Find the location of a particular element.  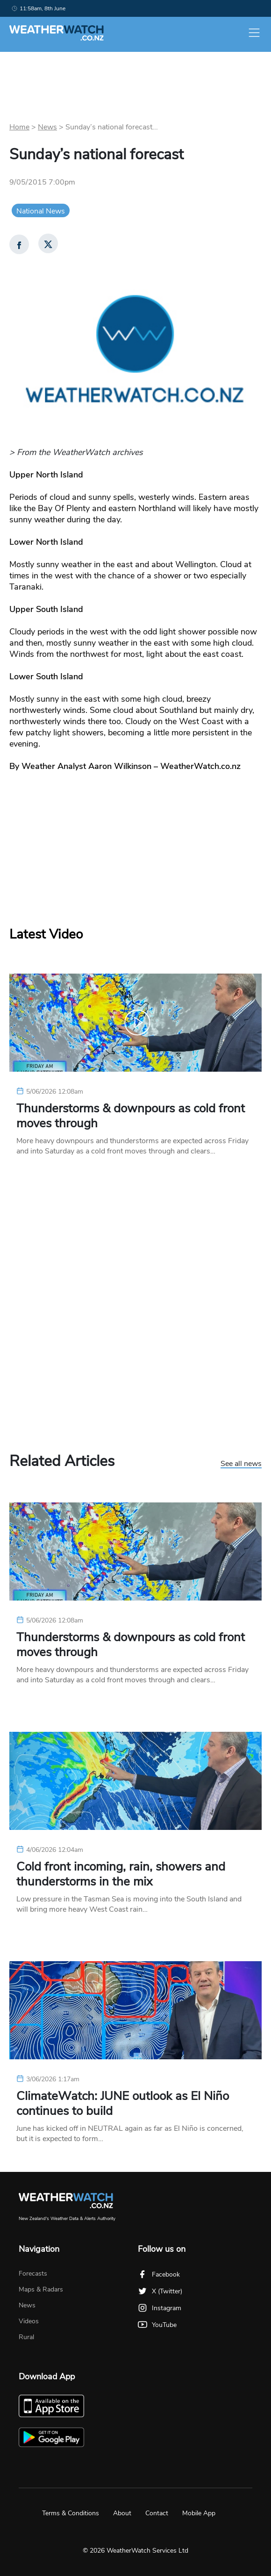

Cold front incoming, rain, showers and thunderstorms in the mix is located at coordinates (120, 1874).